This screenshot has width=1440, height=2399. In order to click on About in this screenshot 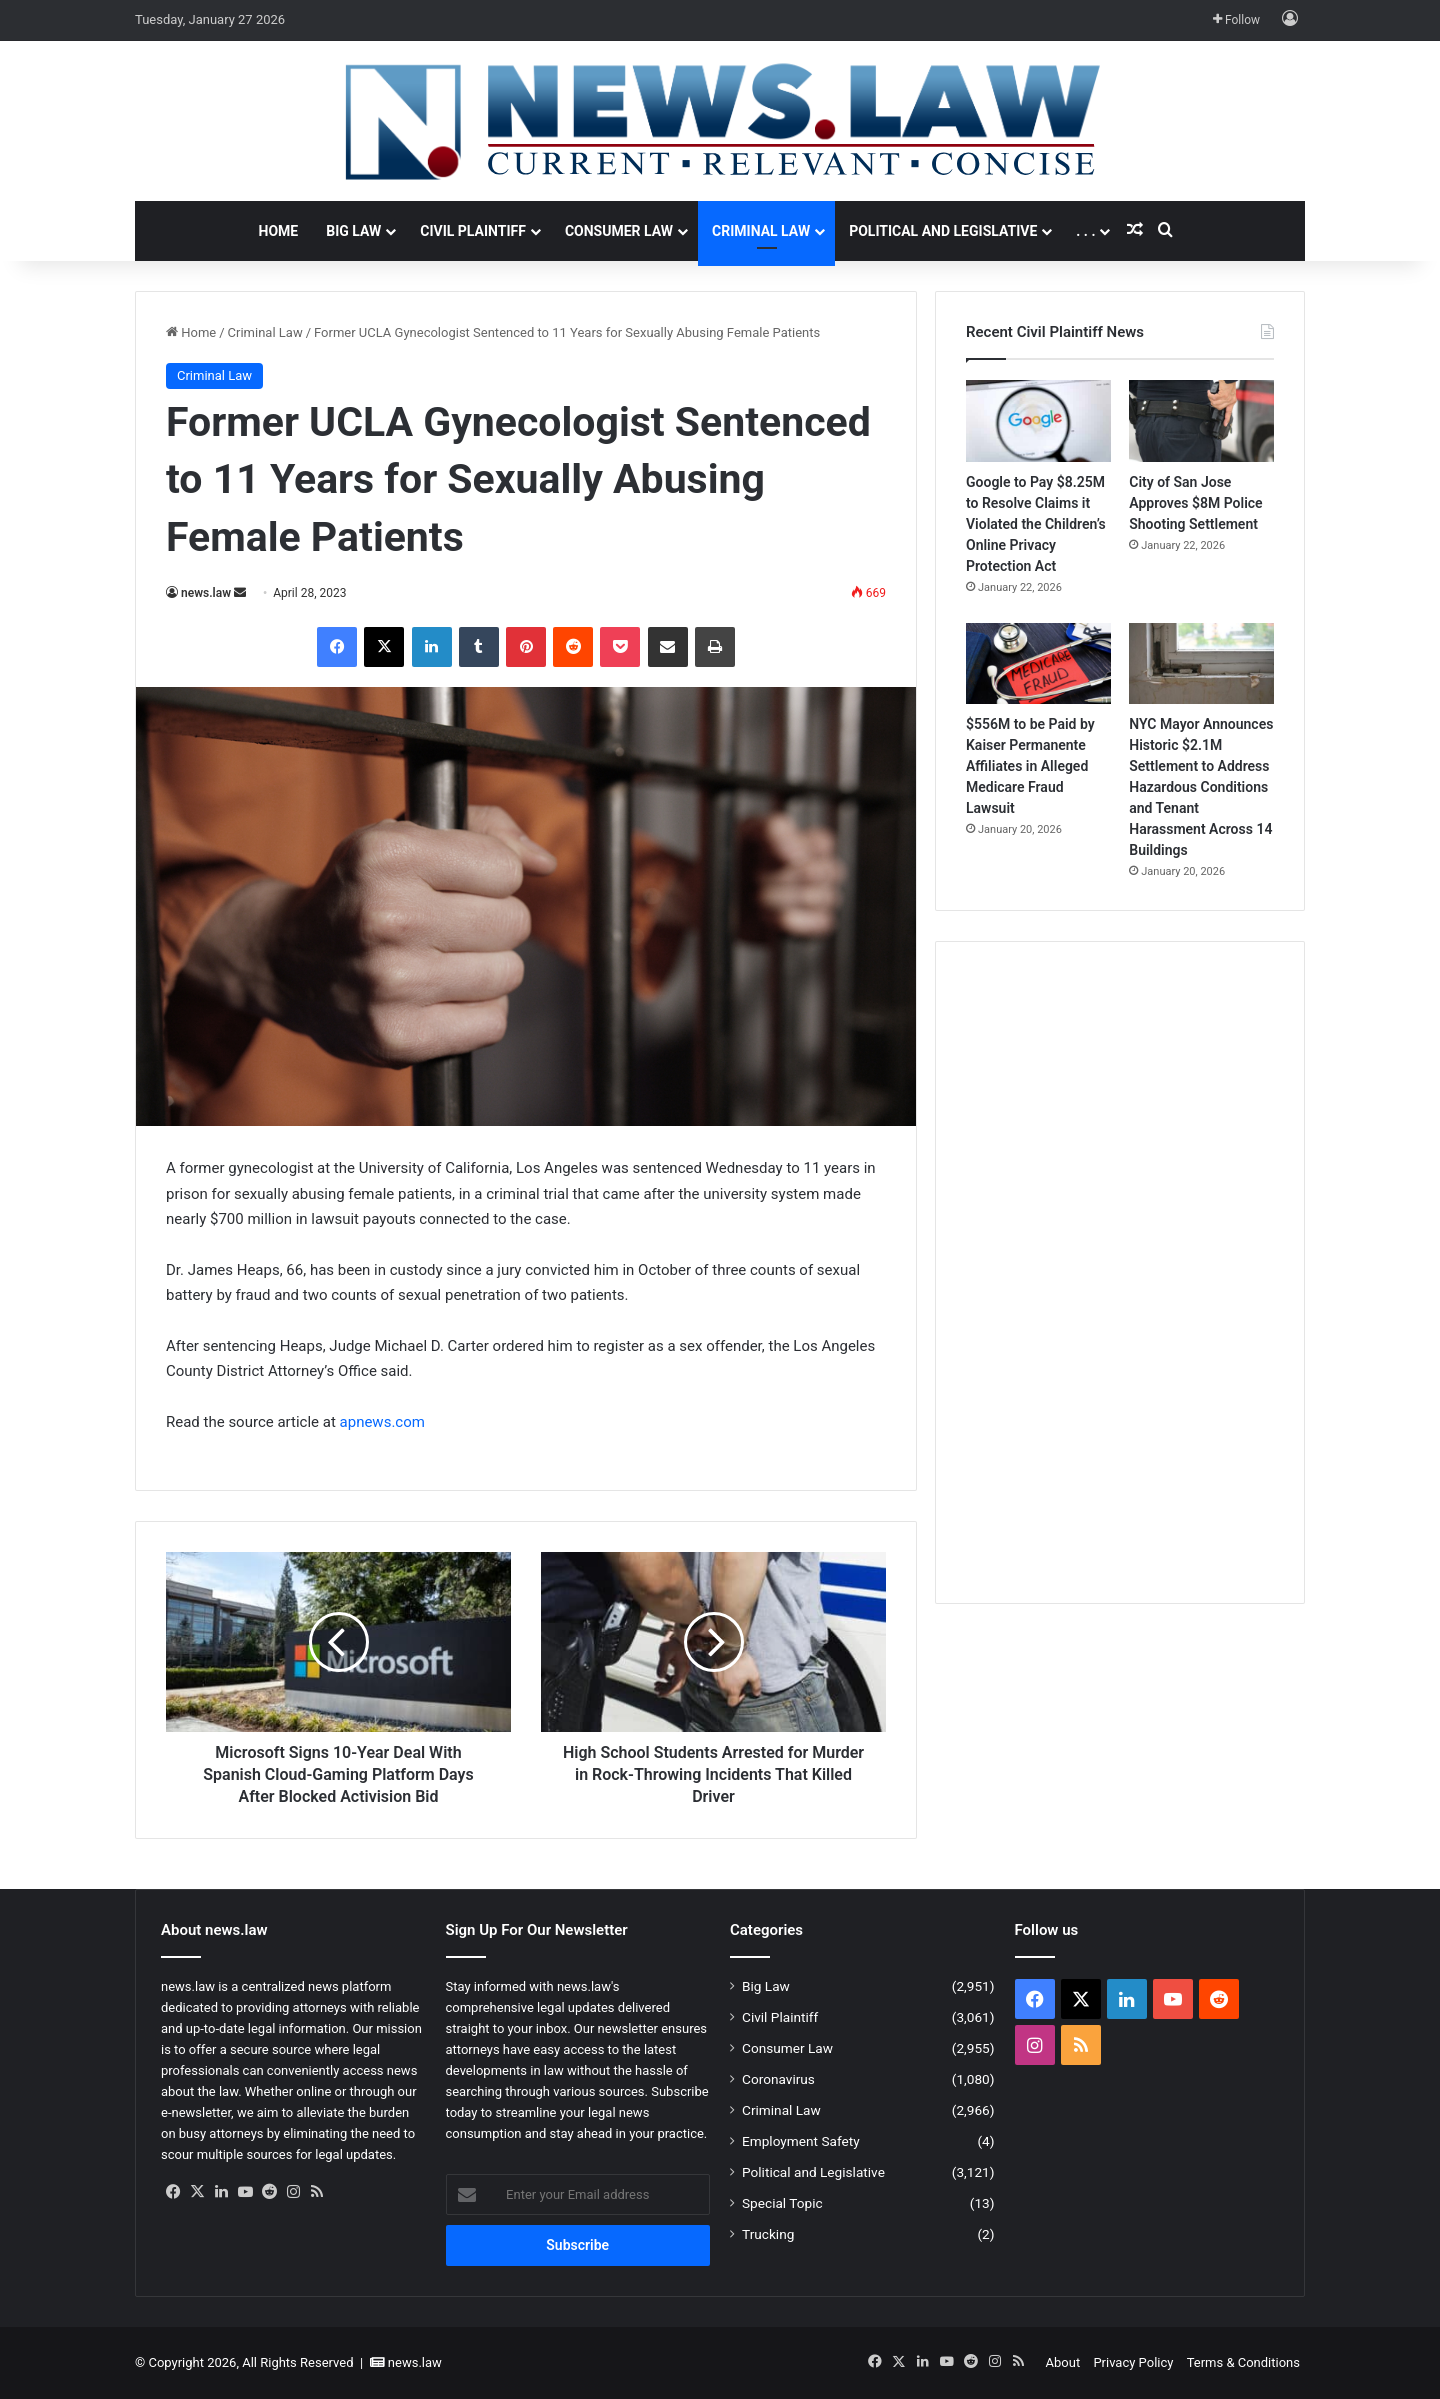, I will do `click(1063, 2362)`.